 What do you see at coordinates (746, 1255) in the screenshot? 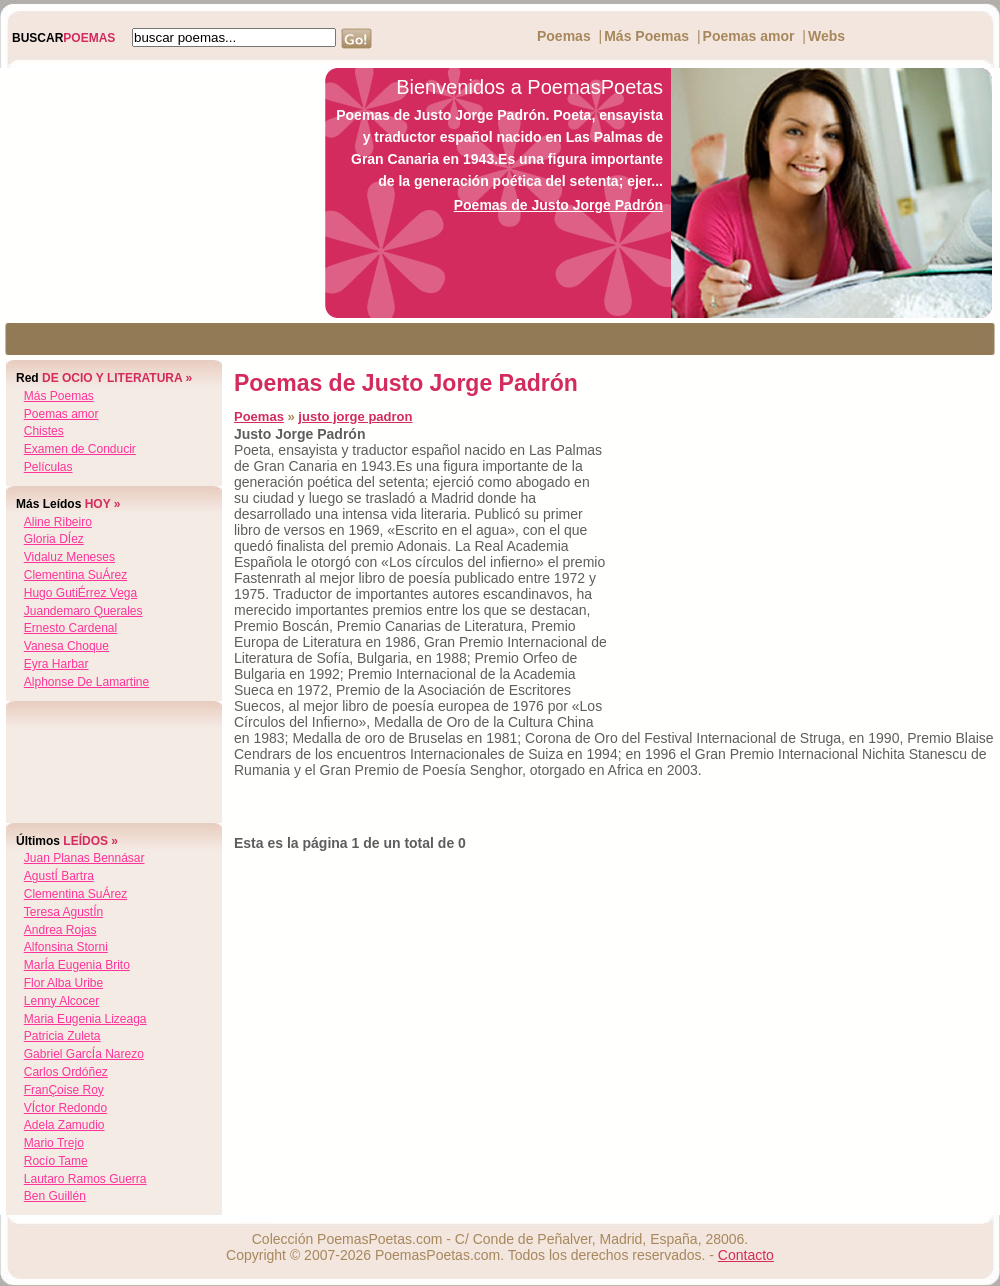
I see `Contacto` at bounding box center [746, 1255].